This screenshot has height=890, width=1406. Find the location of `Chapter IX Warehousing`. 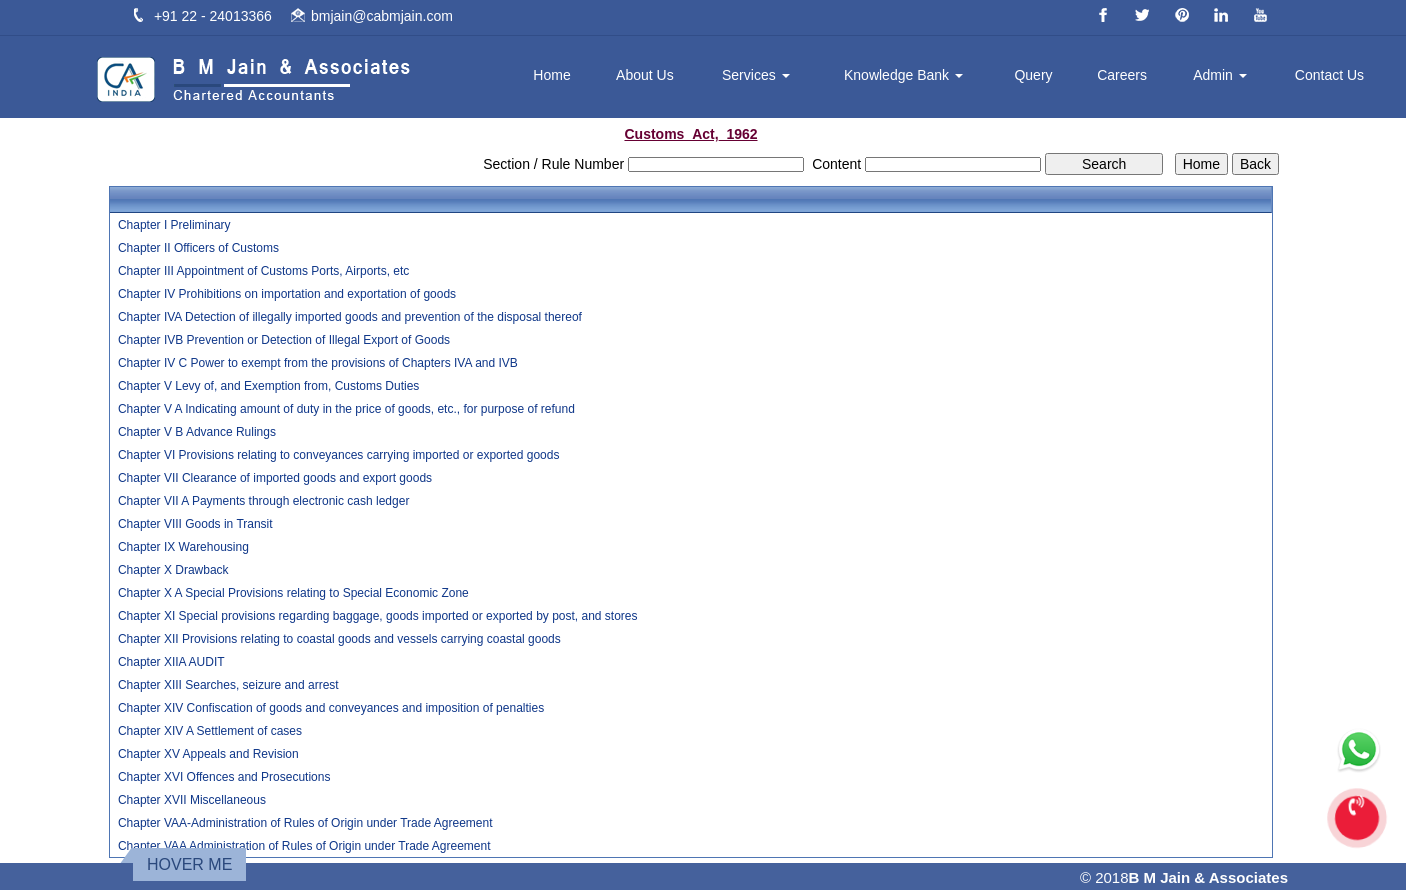

Chapter IX Warehousing is located at coordinates (183, 547).